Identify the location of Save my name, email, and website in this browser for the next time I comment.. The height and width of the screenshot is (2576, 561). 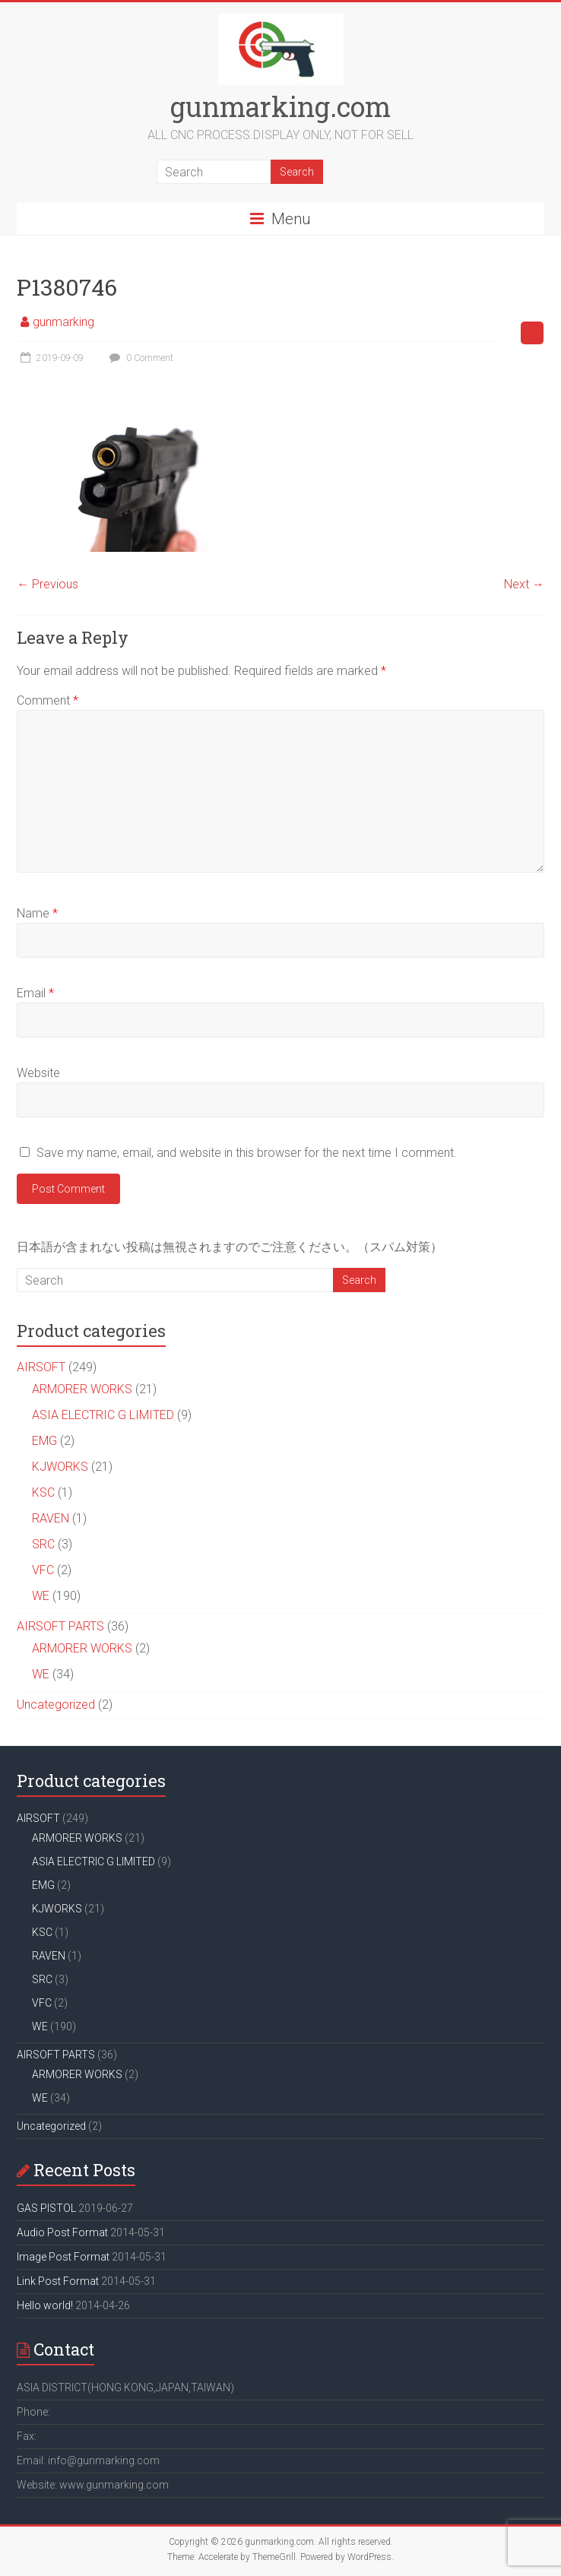
(246, 1152).